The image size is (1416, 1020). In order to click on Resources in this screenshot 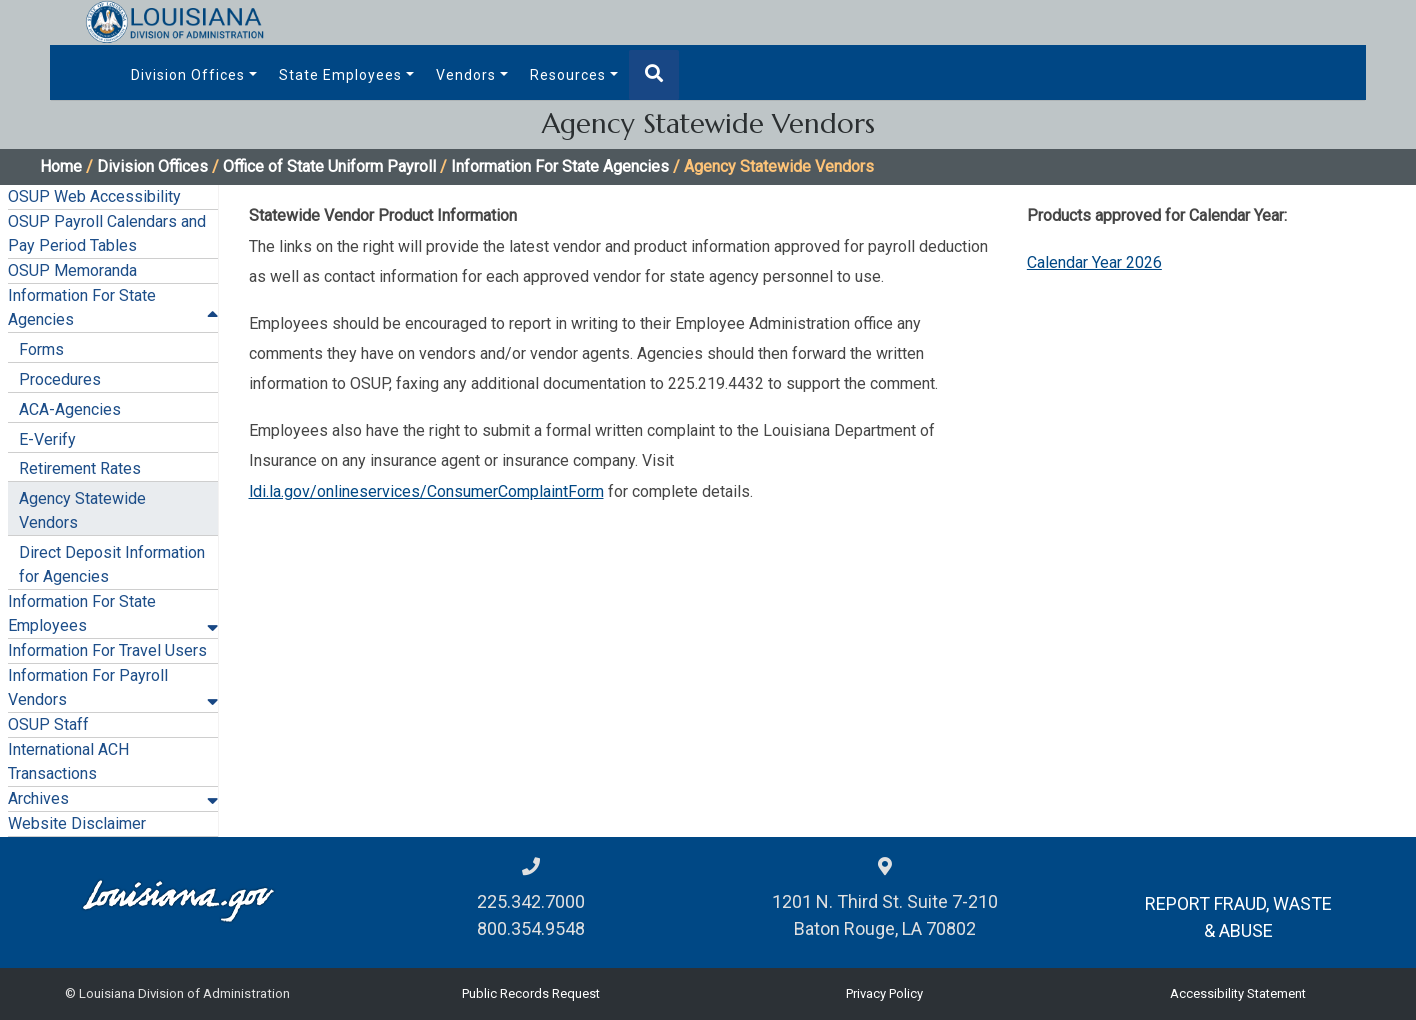, I will do `click(568, 75)`.